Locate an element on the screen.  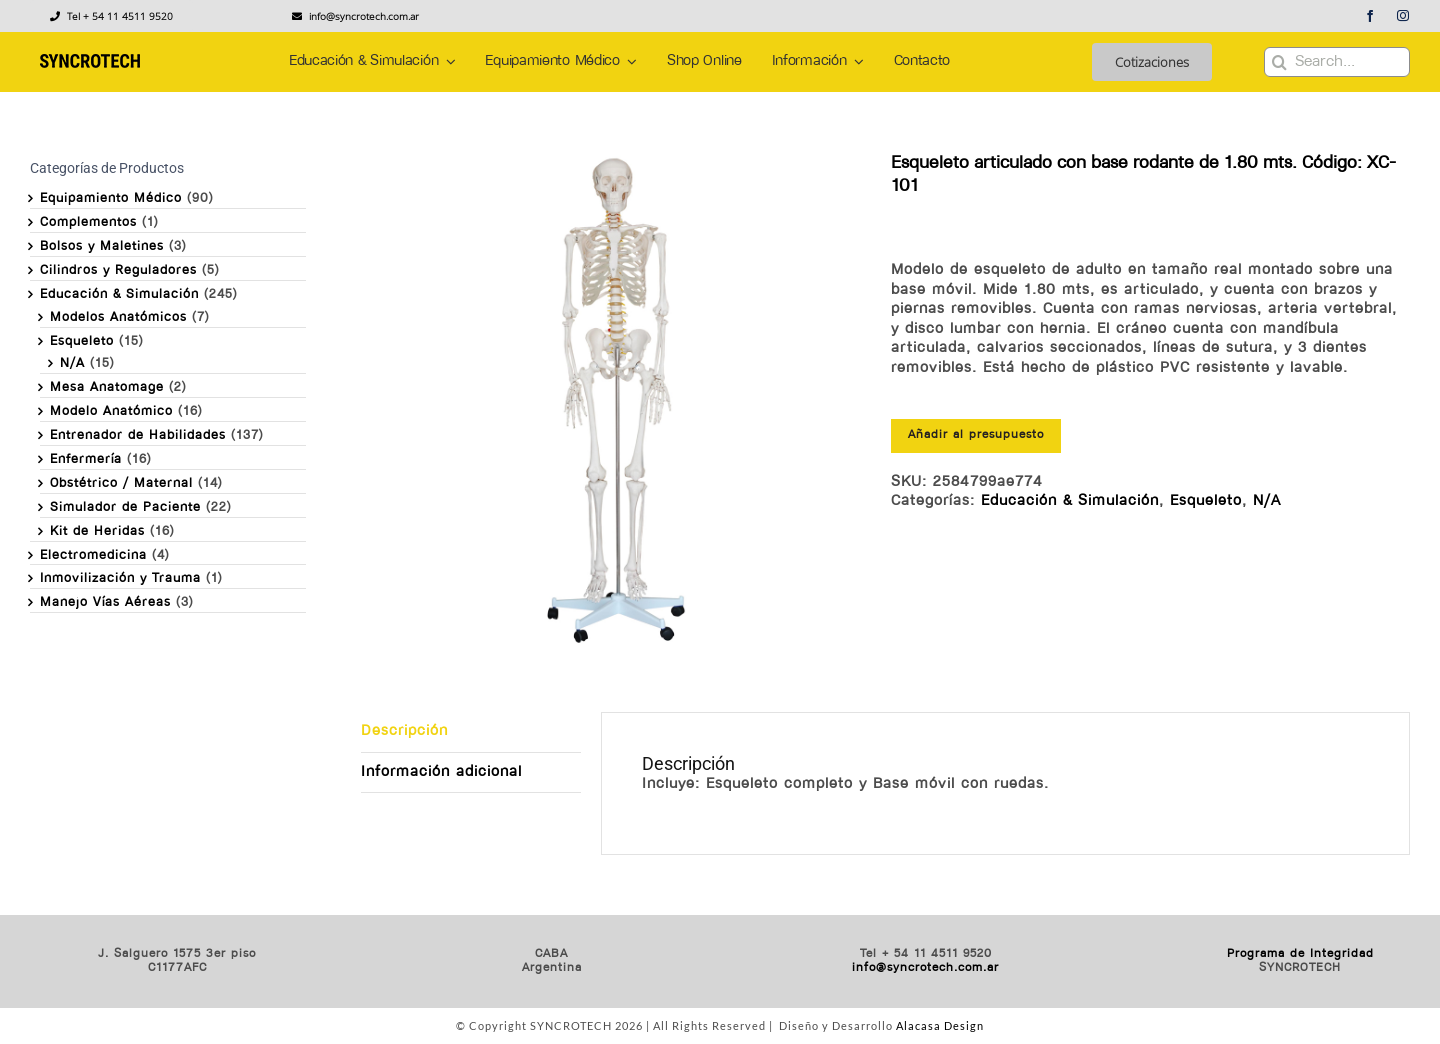
Programa de Integridad is located at coordinates (1300, 954).